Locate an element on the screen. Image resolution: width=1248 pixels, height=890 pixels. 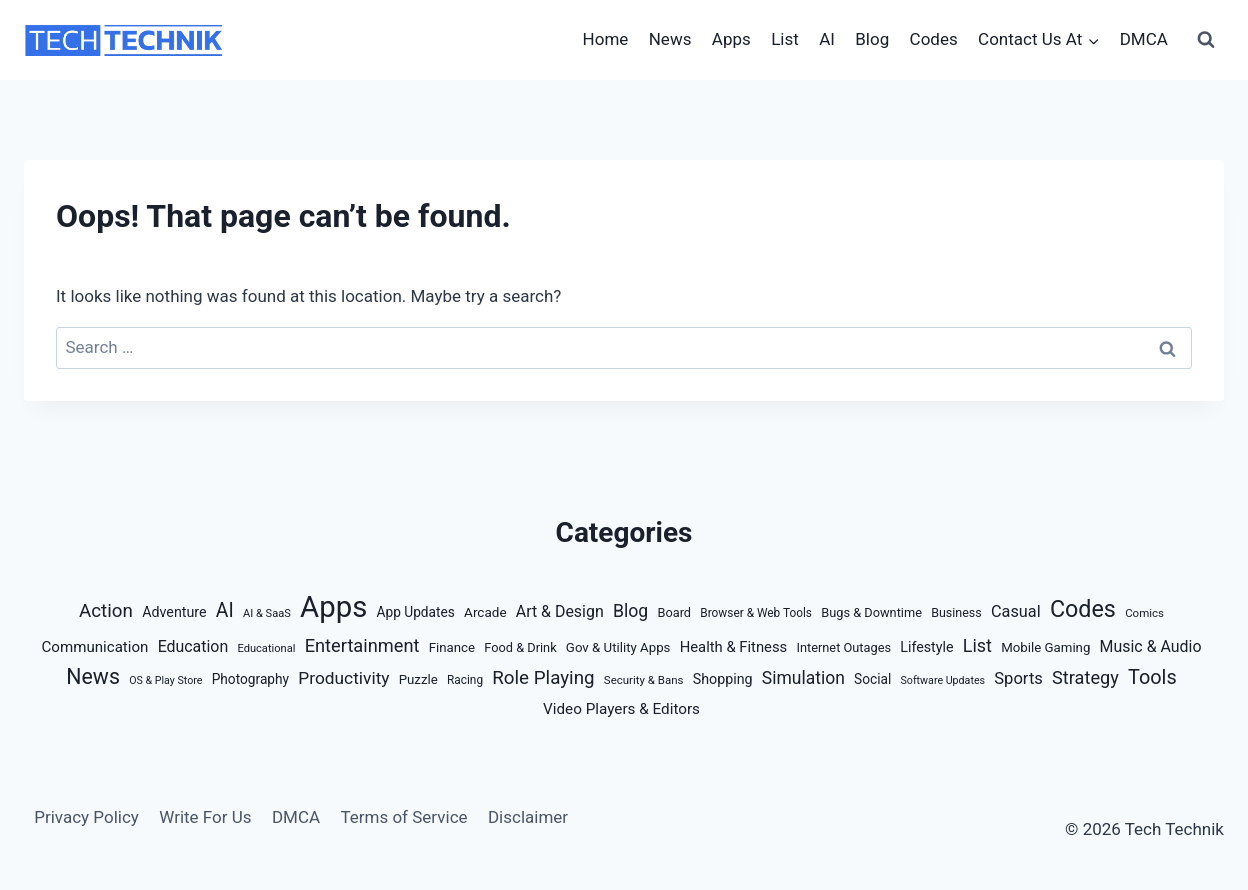
Home is located at coordinates (606, 39).